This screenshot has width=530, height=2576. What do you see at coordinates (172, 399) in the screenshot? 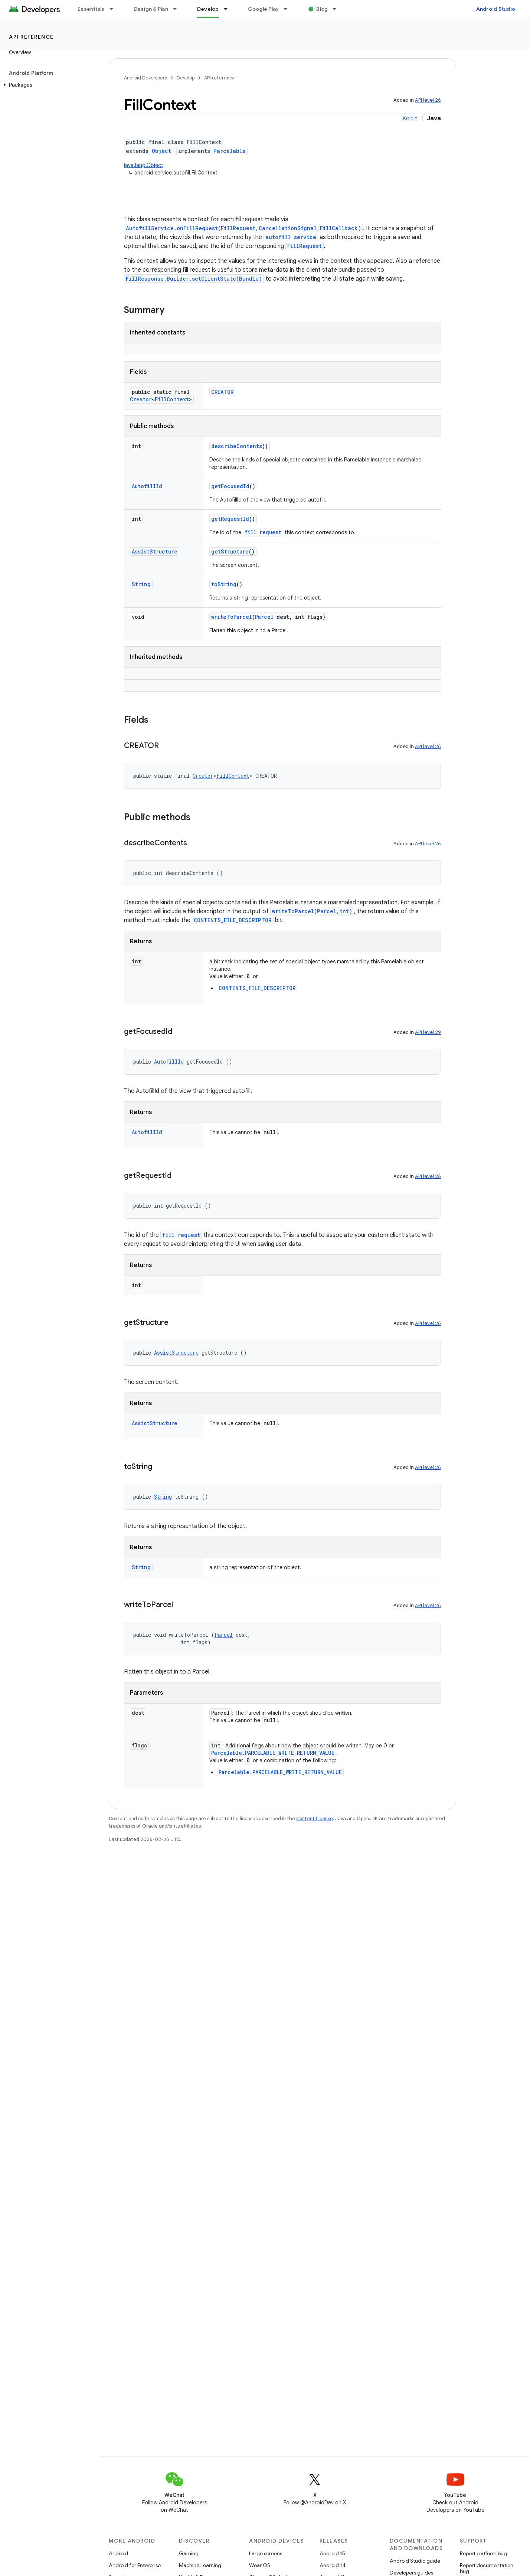
I see `FillContext` at bounding box center [172, 399].